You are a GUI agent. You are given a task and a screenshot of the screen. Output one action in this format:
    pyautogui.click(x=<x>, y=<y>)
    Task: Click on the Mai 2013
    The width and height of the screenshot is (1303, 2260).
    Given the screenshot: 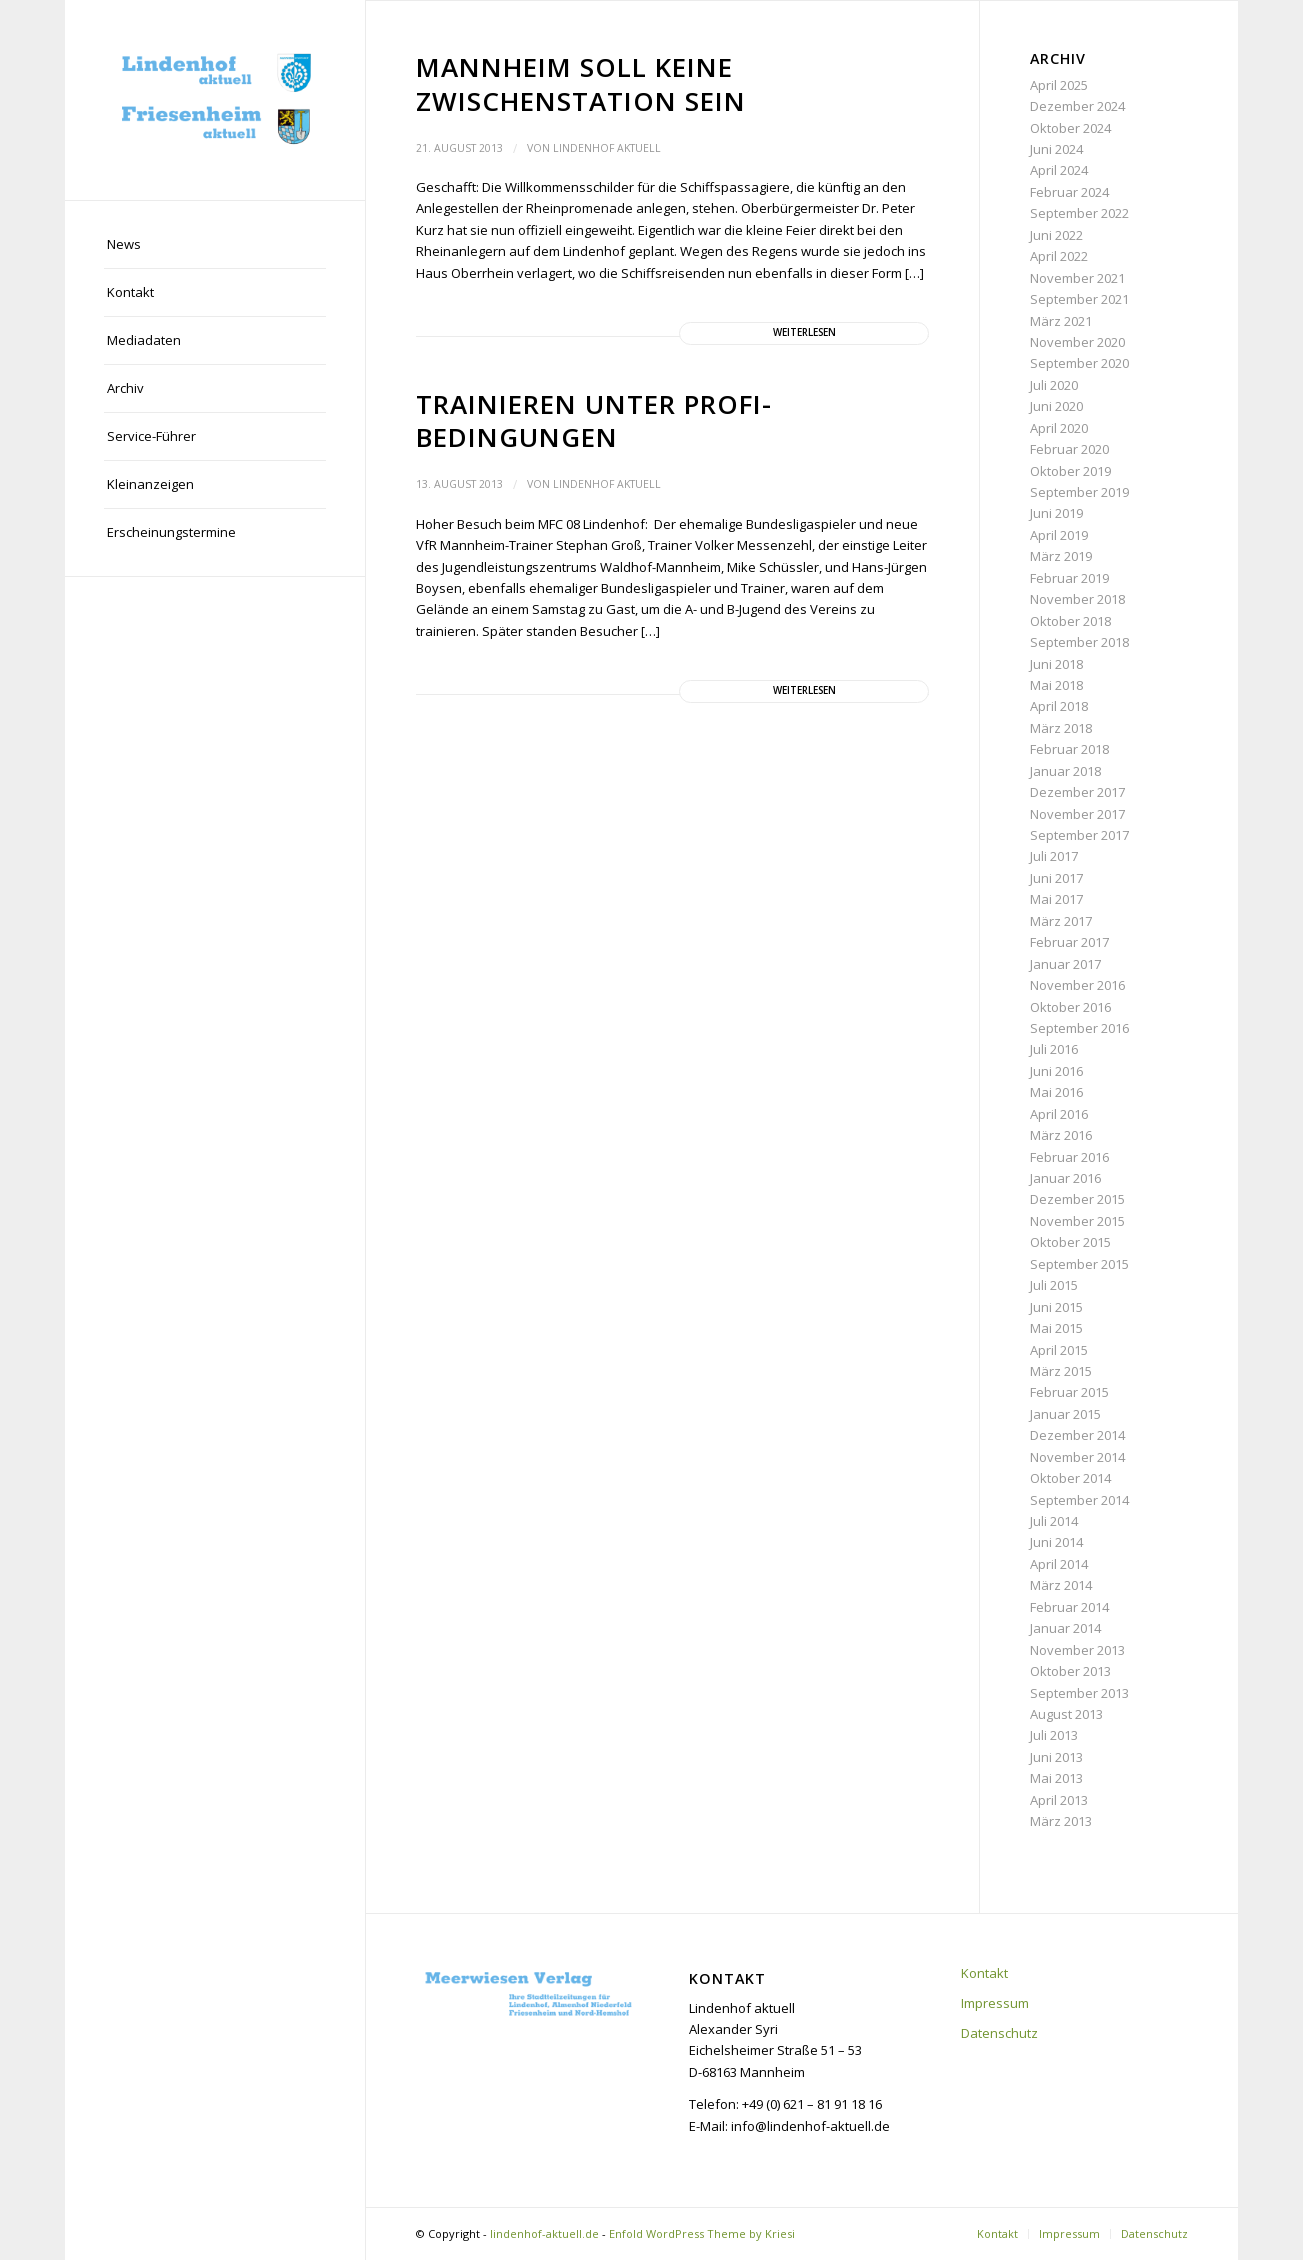 What is the action you would take?
    pyautogui.click(x=1056, y=1778)
    